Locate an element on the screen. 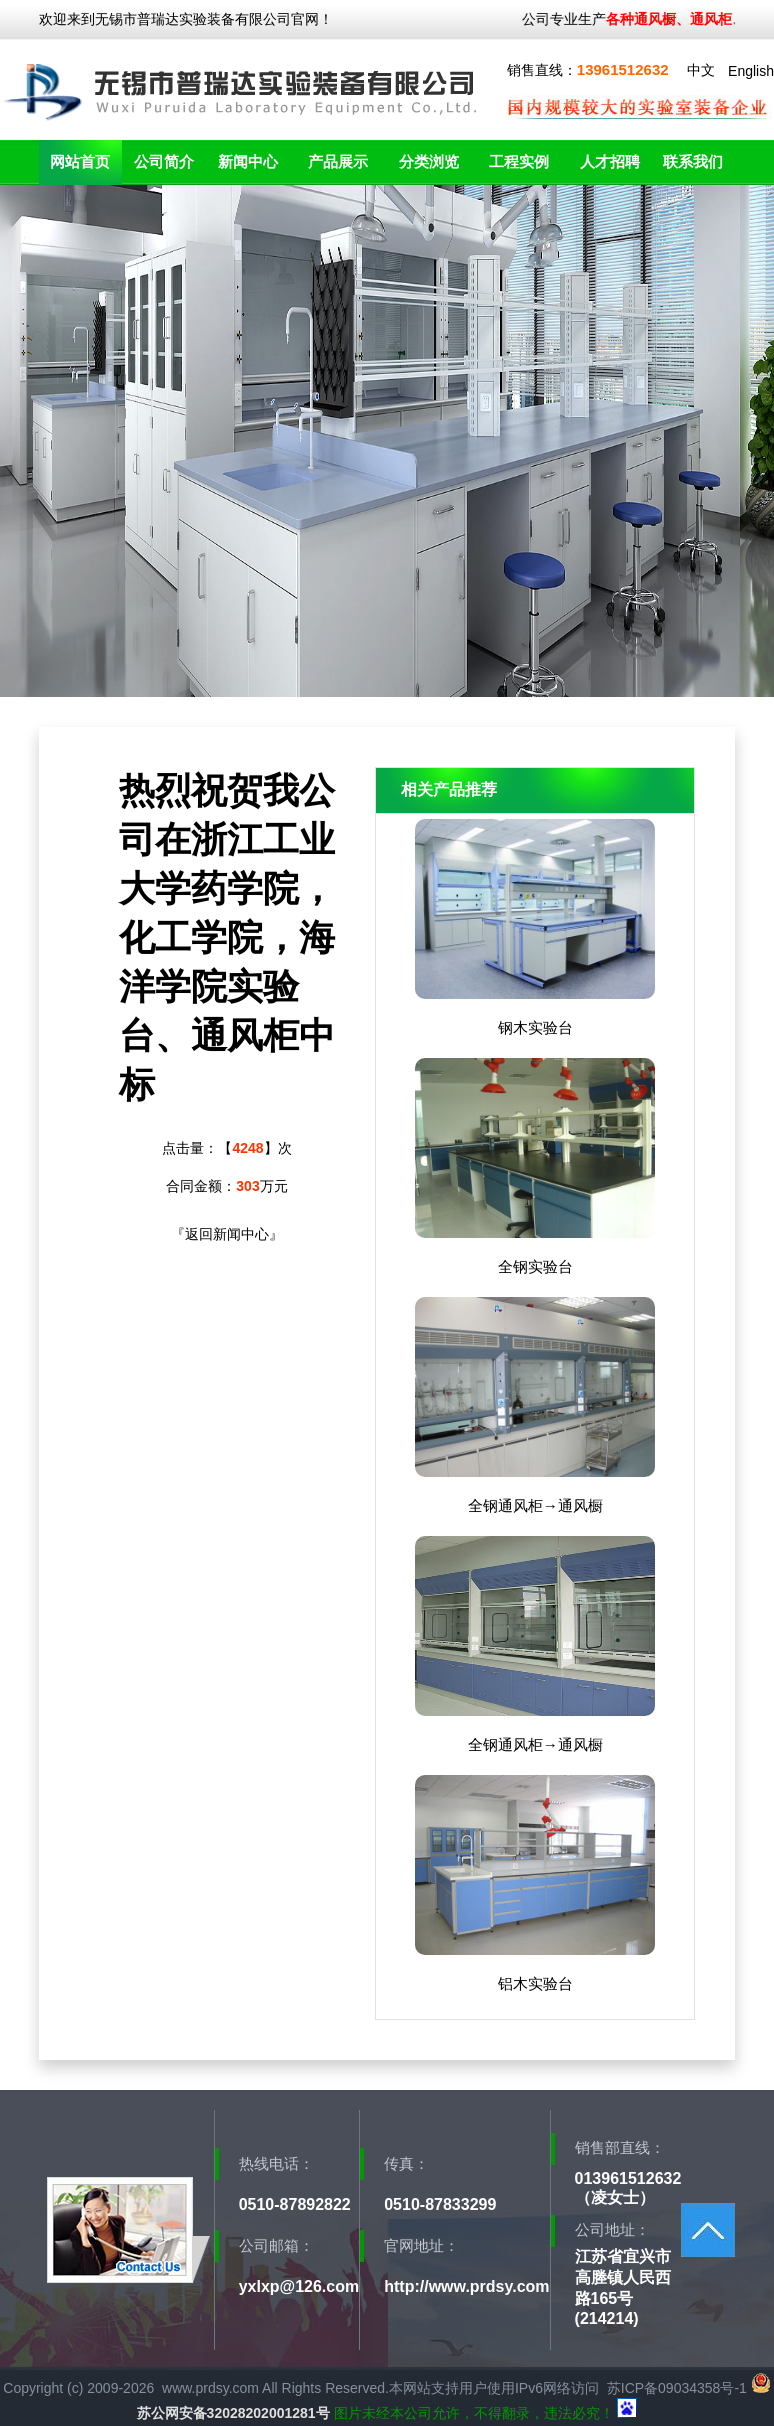 The image size is (774, 2426). 中文 is located at coordinates (701, 70).